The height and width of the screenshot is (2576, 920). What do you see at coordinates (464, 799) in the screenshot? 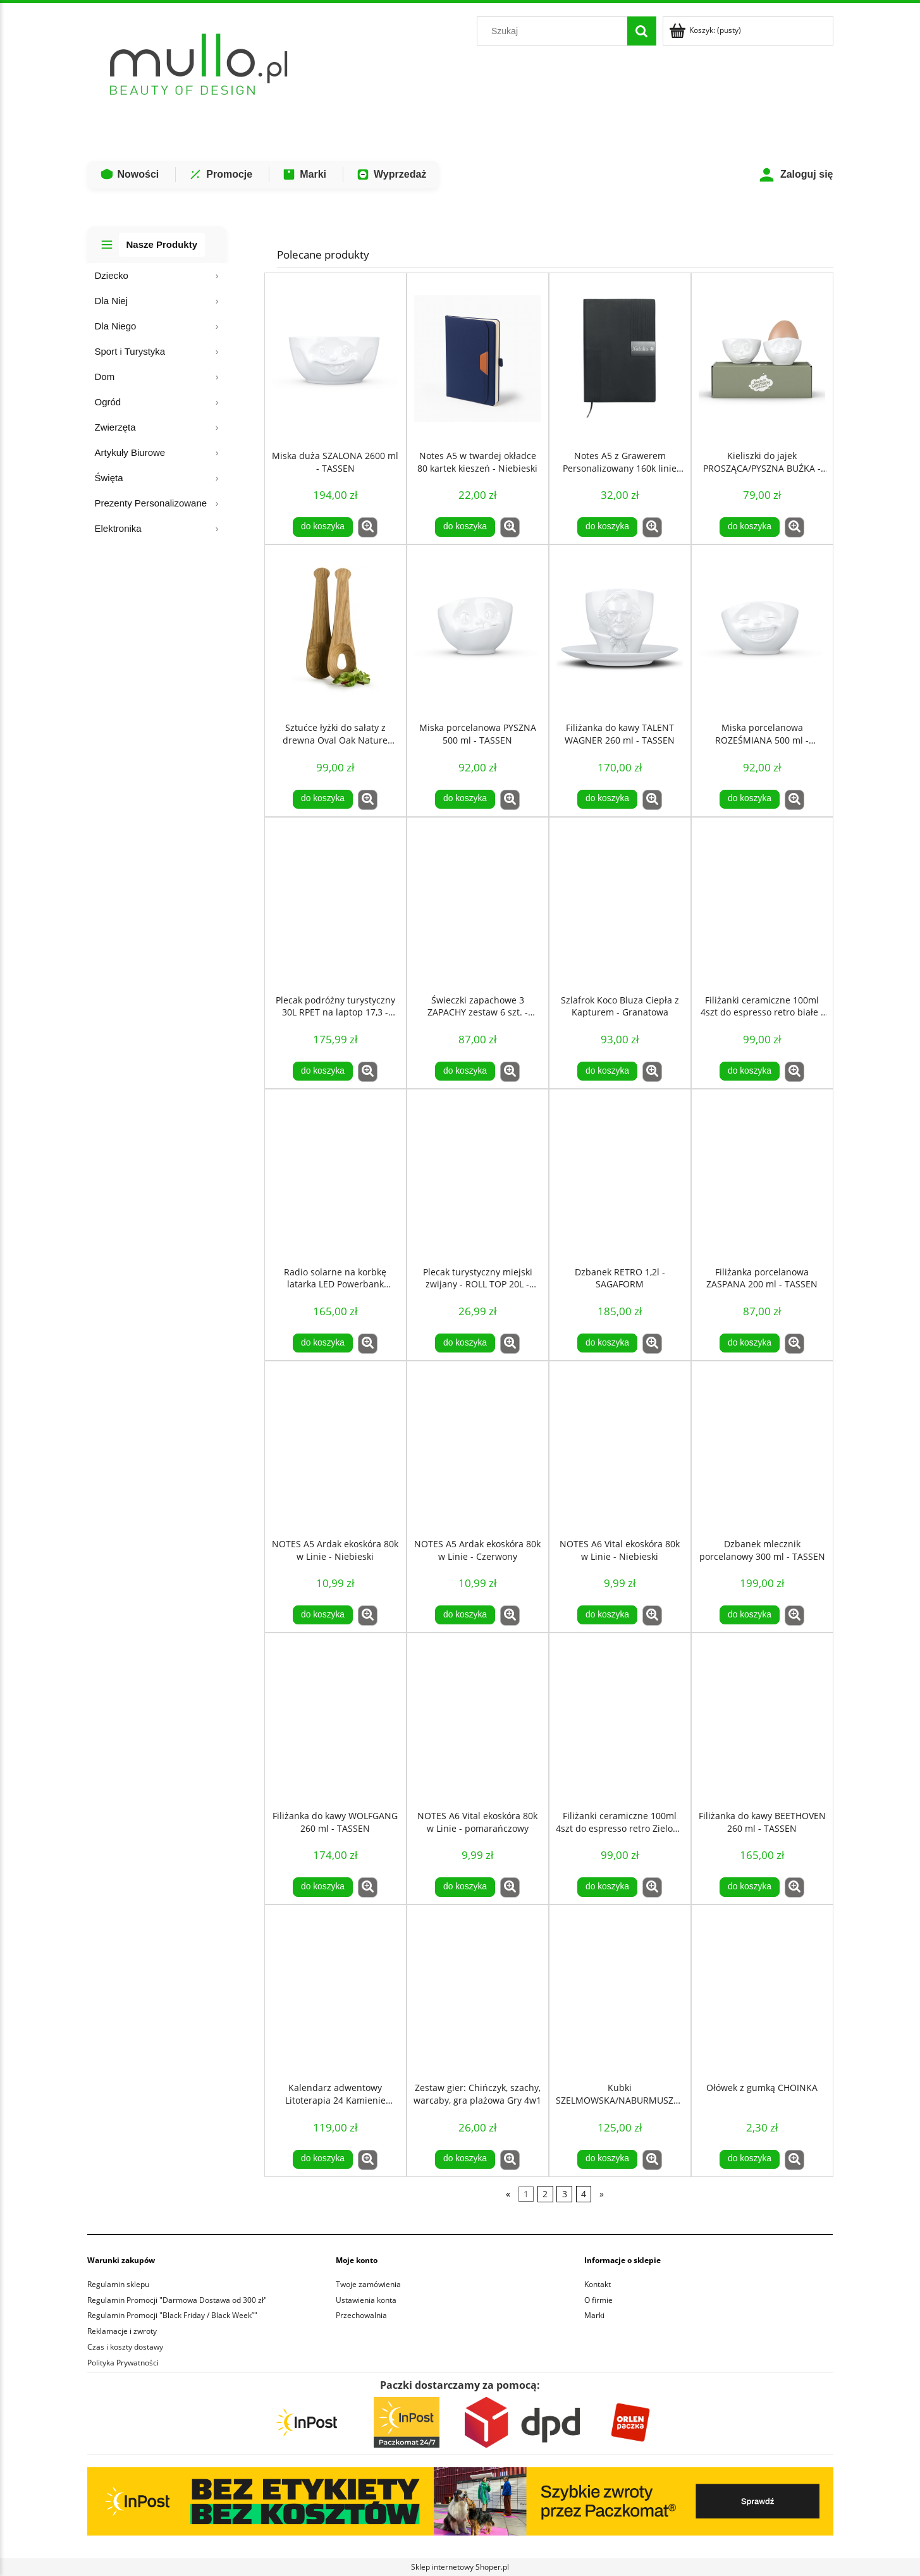
I see `[Do koszyka Miska porcelanowa PYSZNA 500 ml - TASSEN]` at bounding box center [464, 799].